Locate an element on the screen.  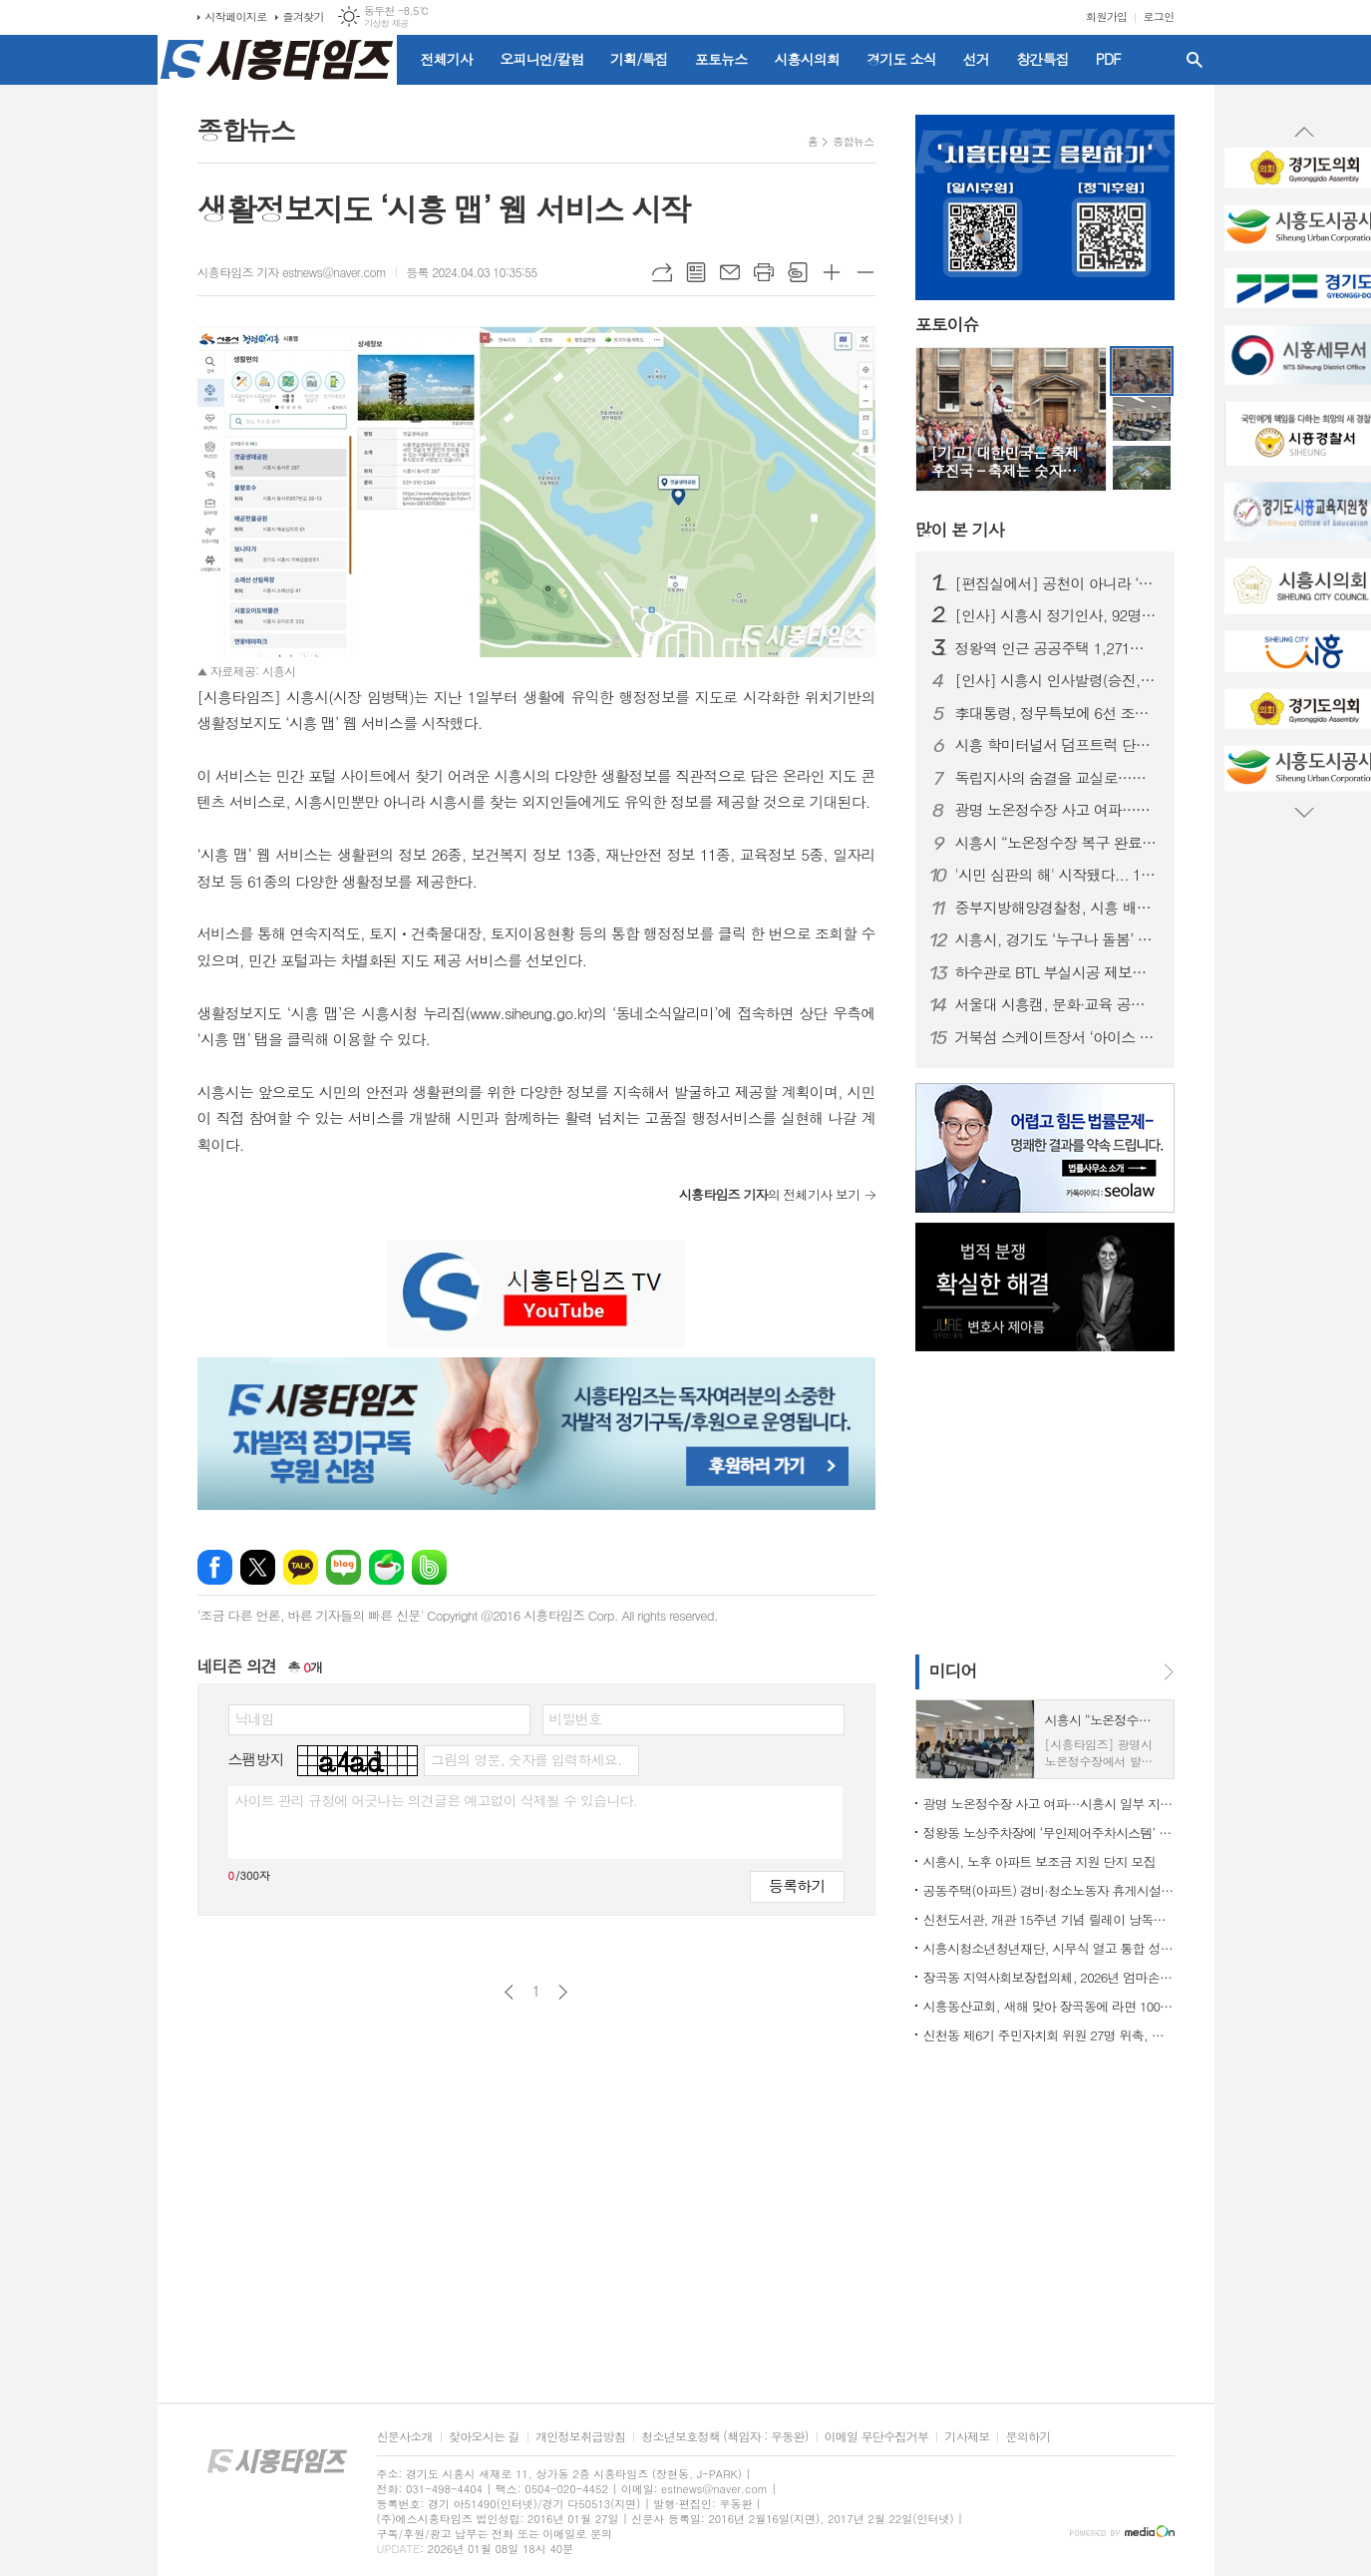
다음 is located at coordinates (562, 1992).